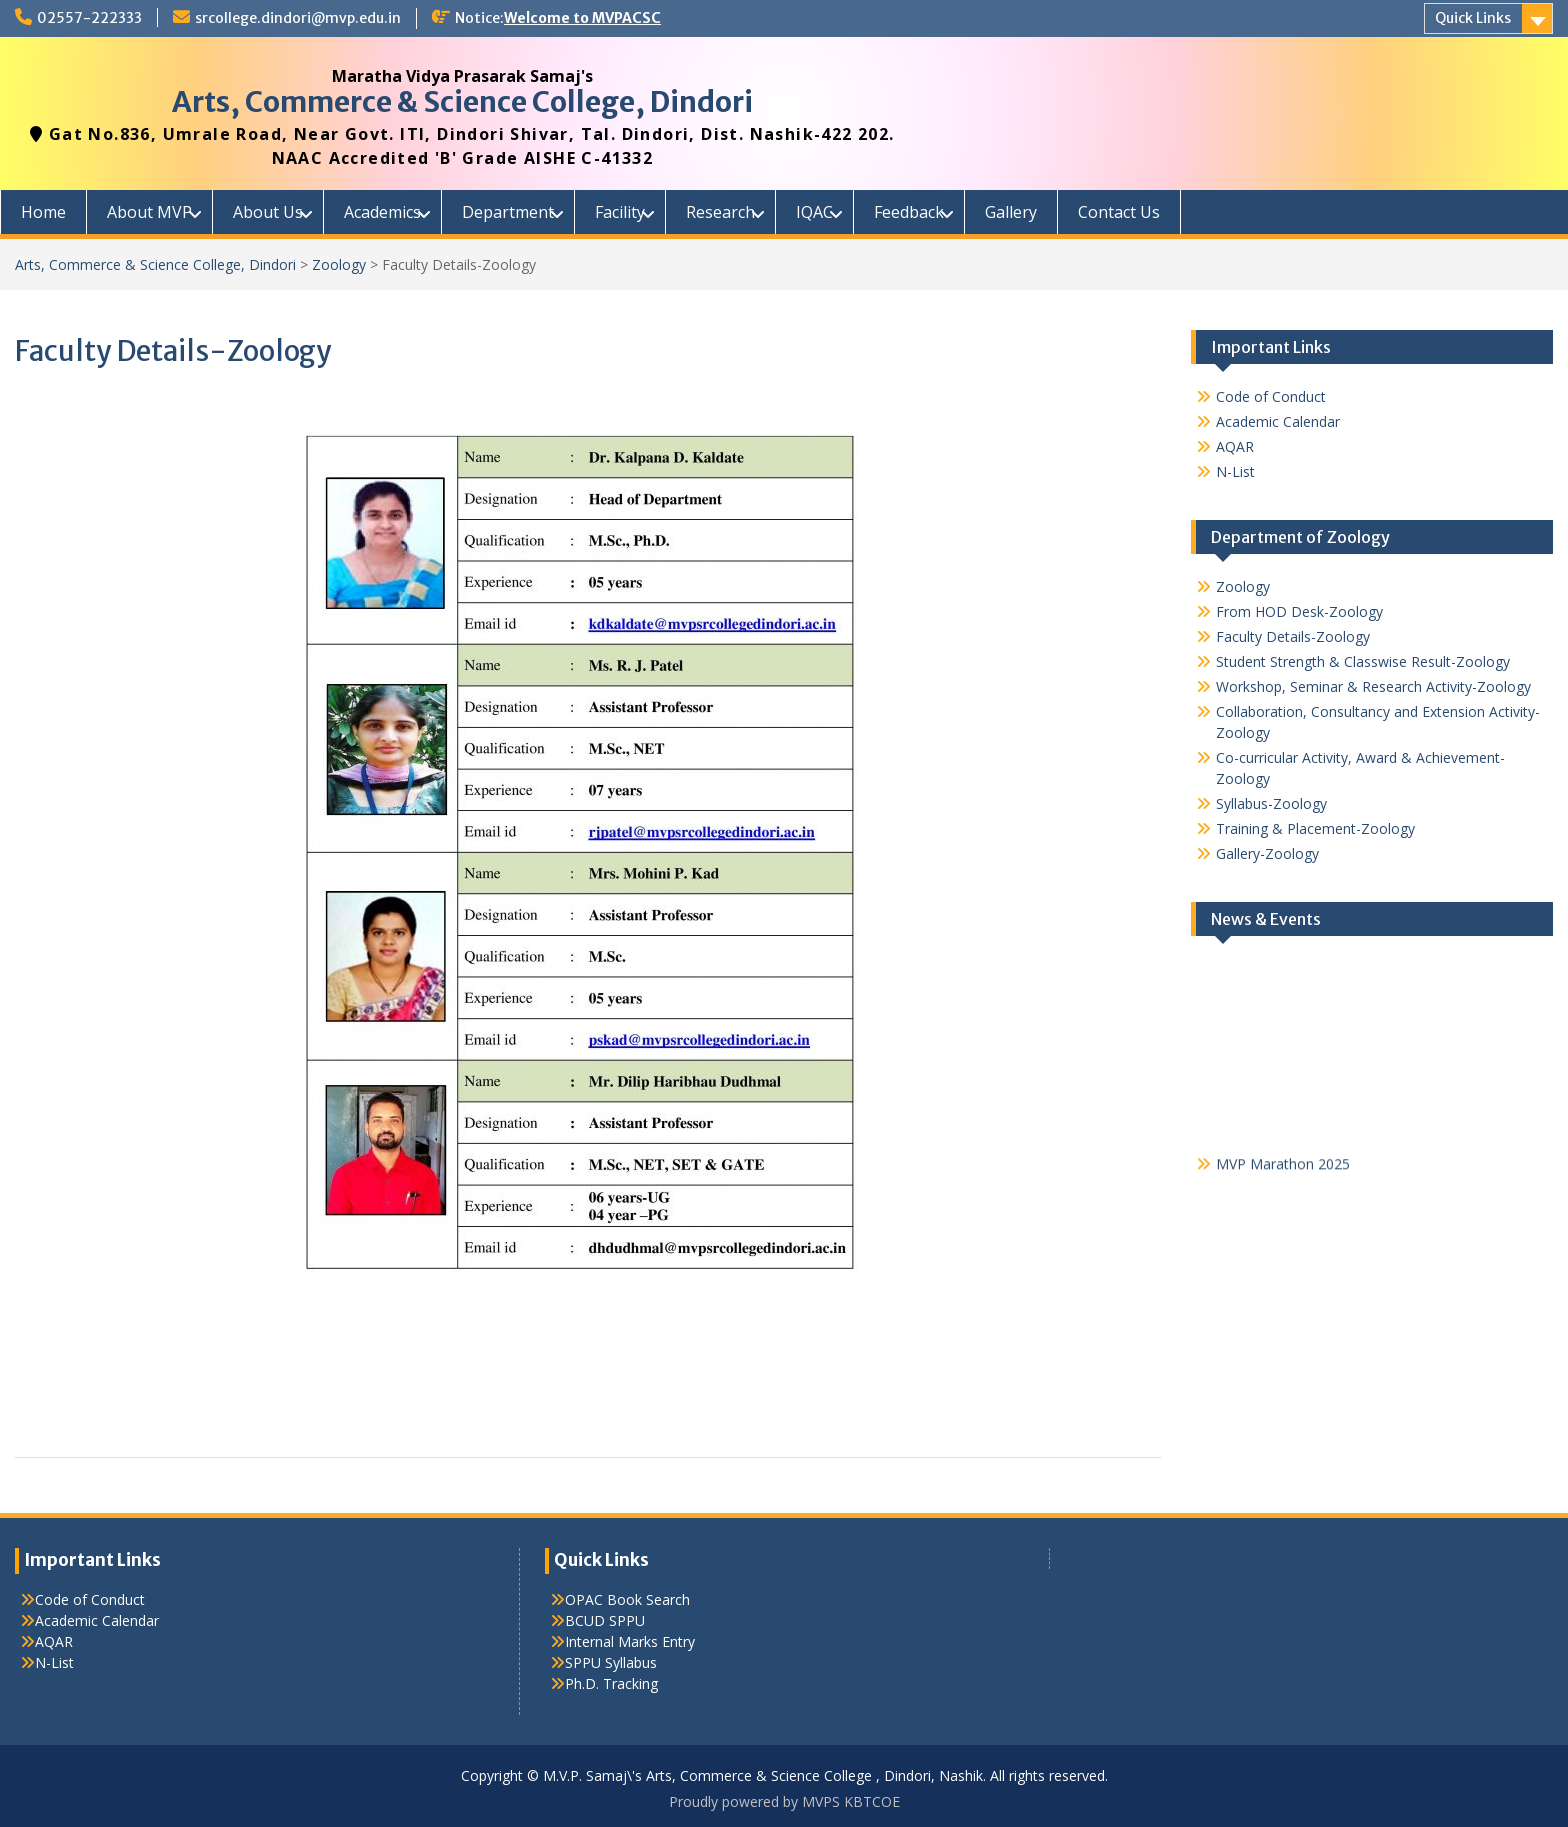 This screenshot has width=1568, height=1827. I want to click on Facility, so click(620, 212).